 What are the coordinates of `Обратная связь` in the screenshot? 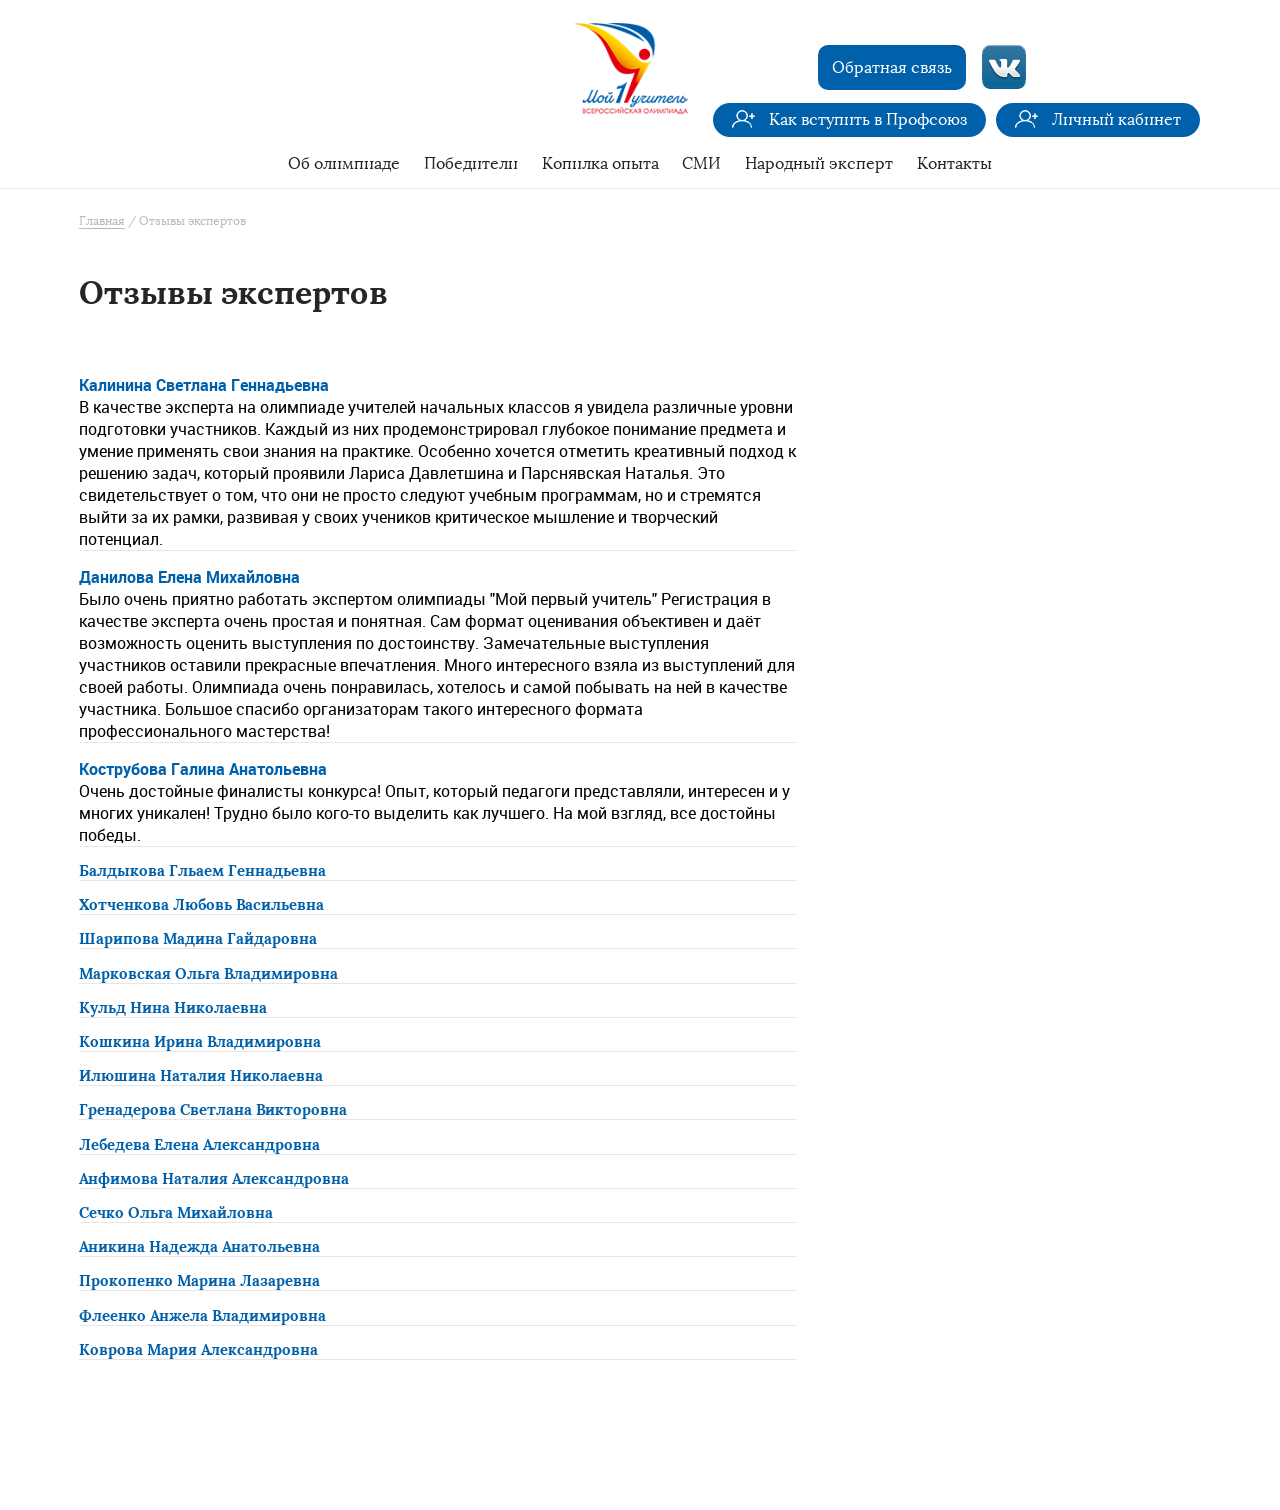 It's located at (892, 67).